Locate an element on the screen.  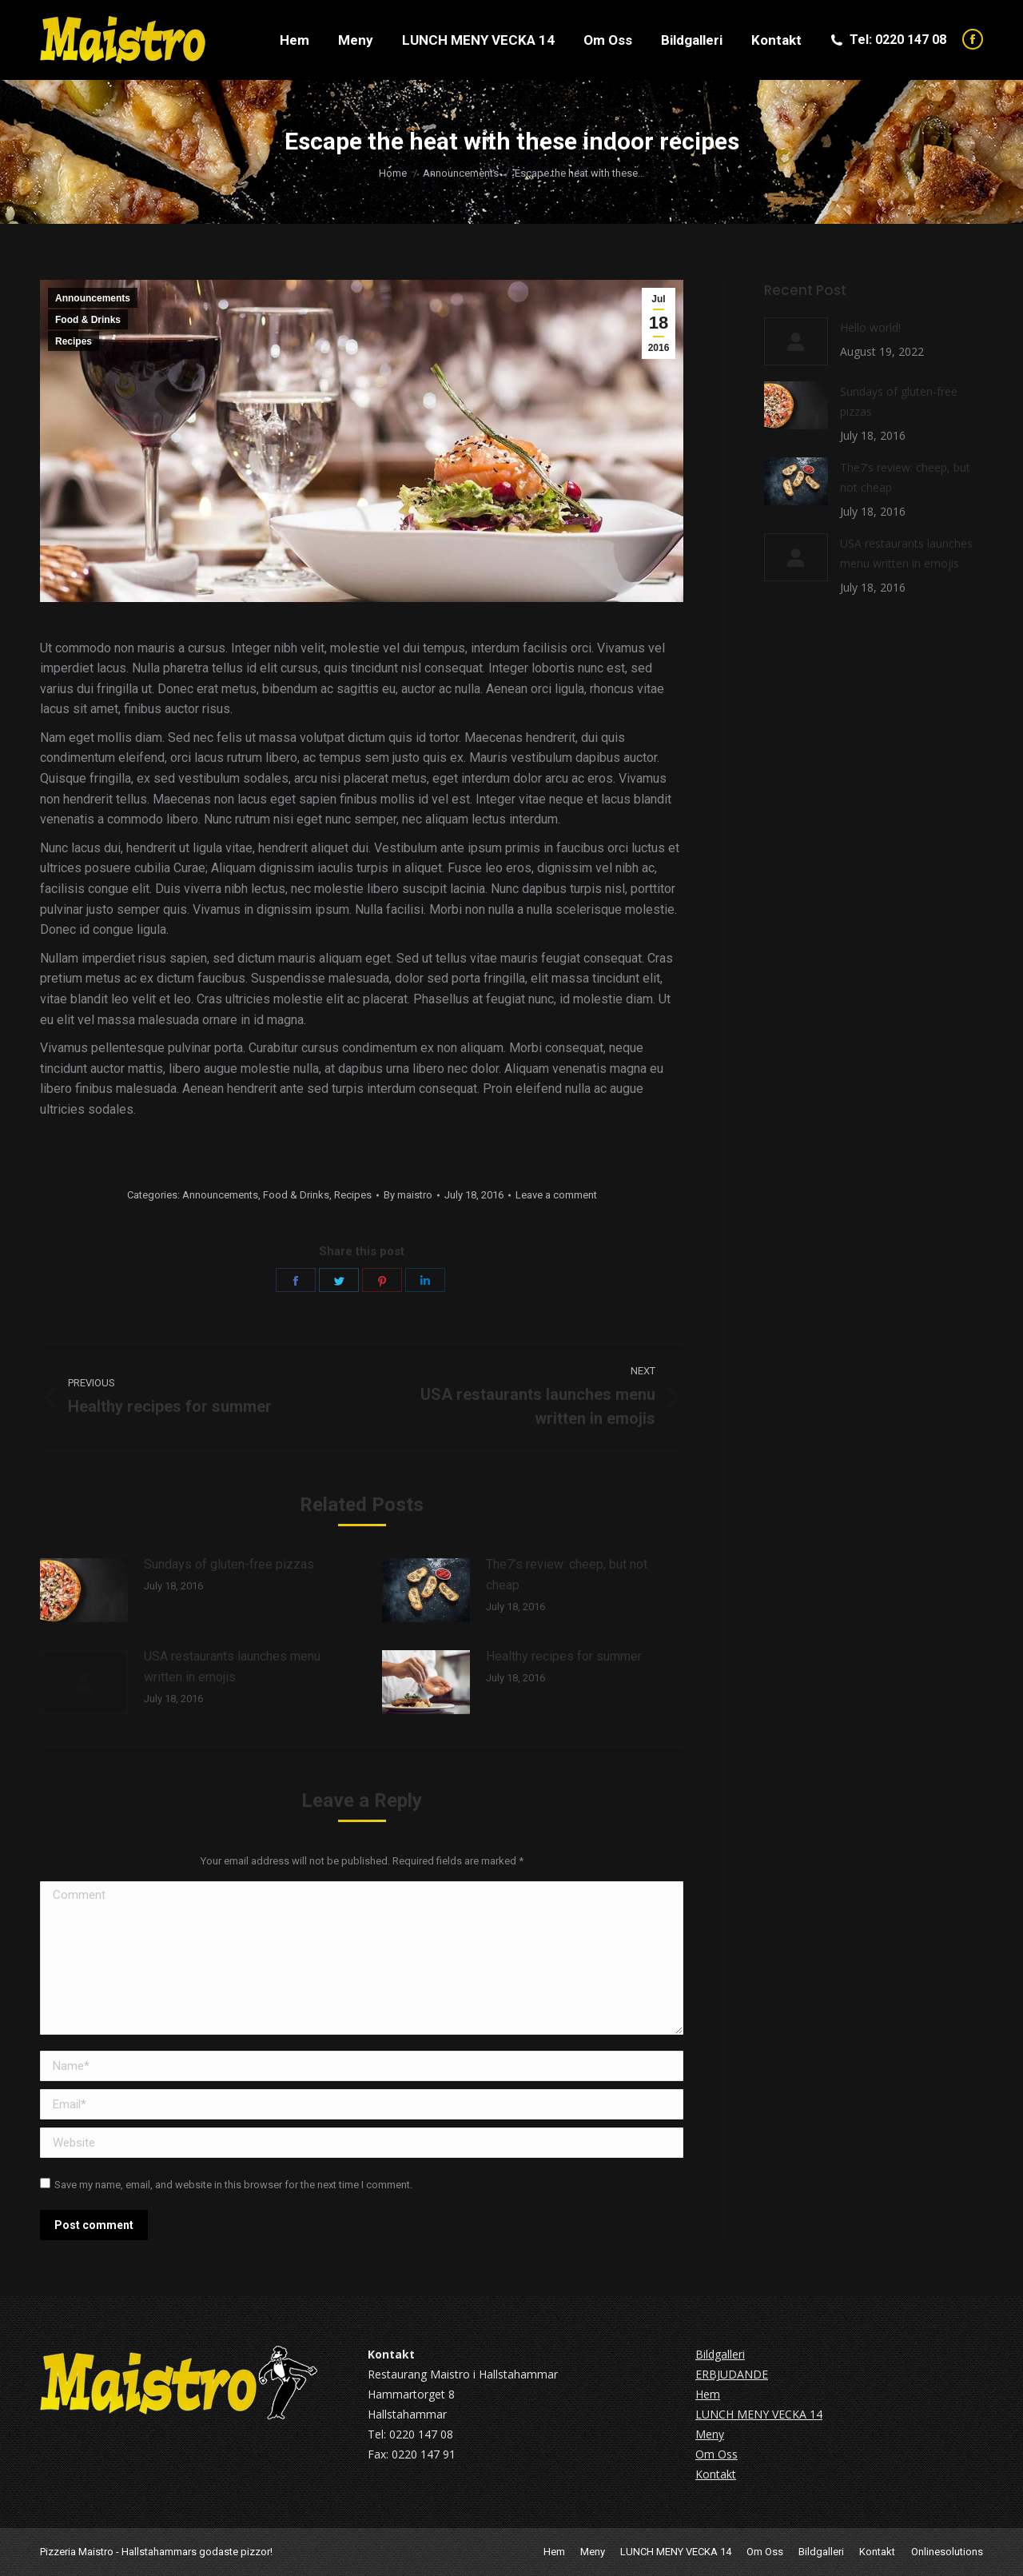
Bildgalleri is located at coordinates (720, 2354).